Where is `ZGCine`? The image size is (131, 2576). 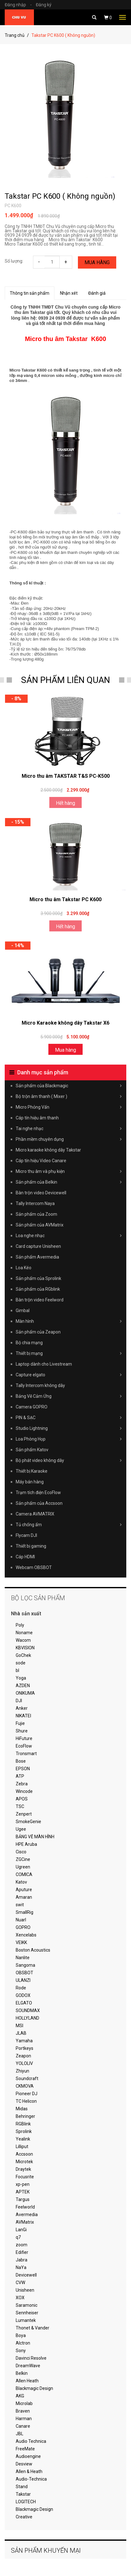
ZGCine is located at coordinates (23, 1859).